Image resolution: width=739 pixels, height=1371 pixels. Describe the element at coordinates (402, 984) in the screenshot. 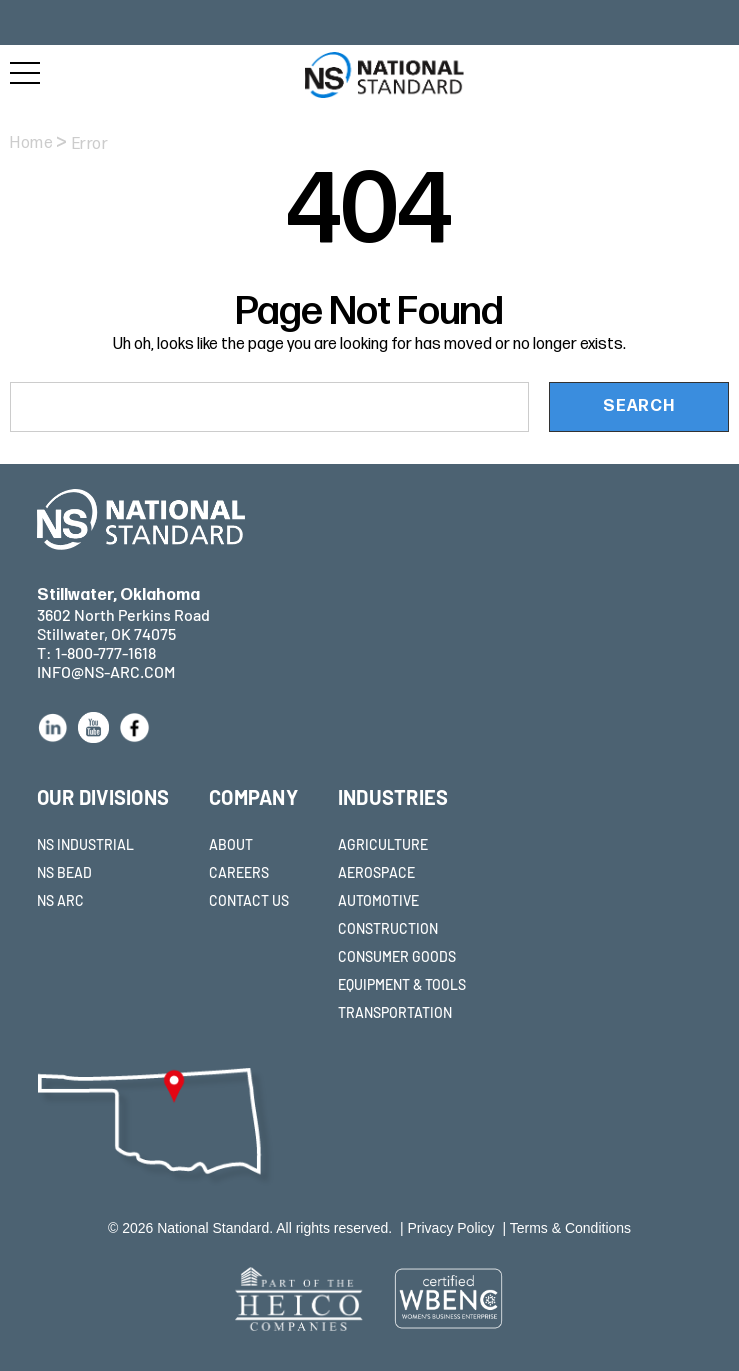

I see `EQUIPMENT & TOOLS` at that location.